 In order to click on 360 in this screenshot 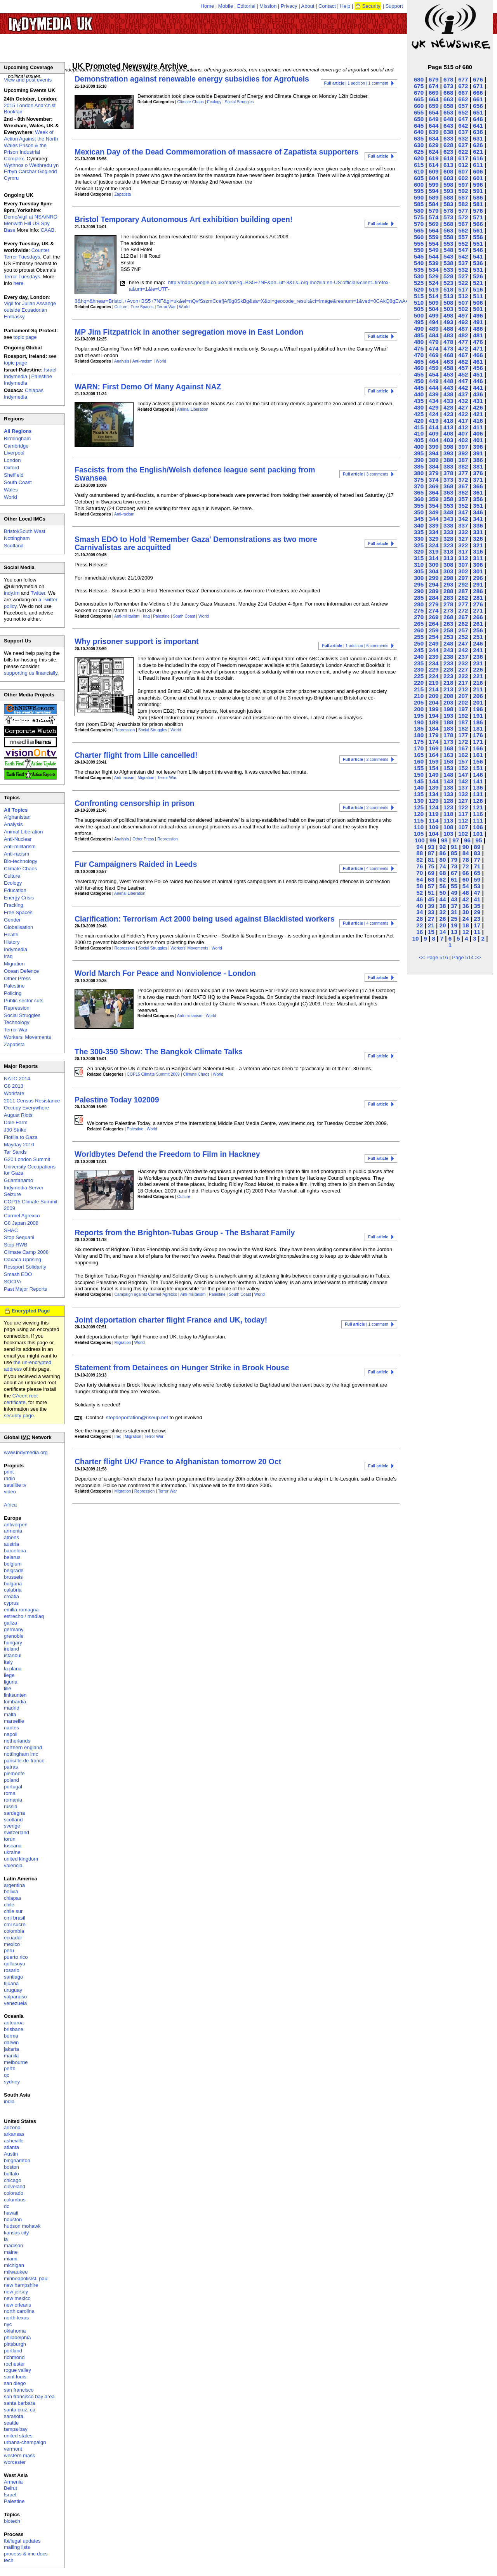, I will do `click(419, 499)`.